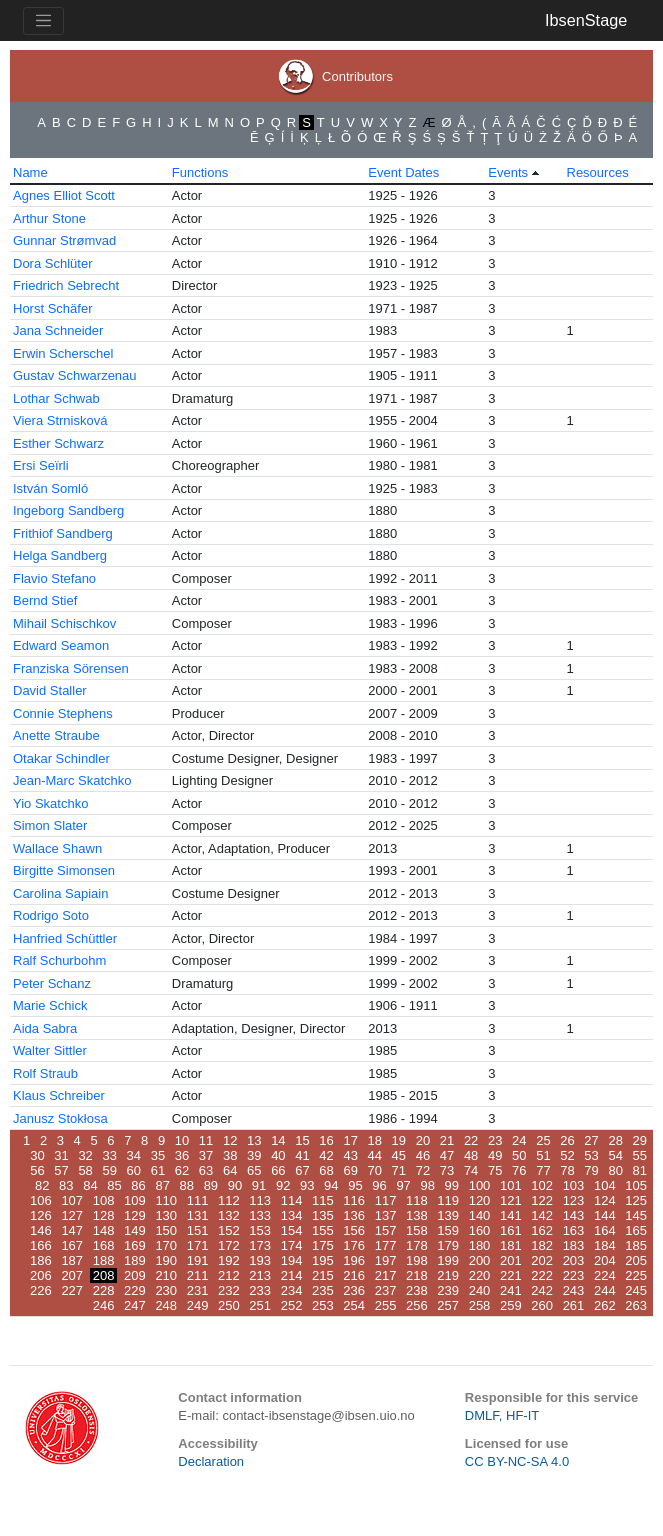 This screenshot has height=1536, width=663. I want to click on 197, so click(386, 1260).